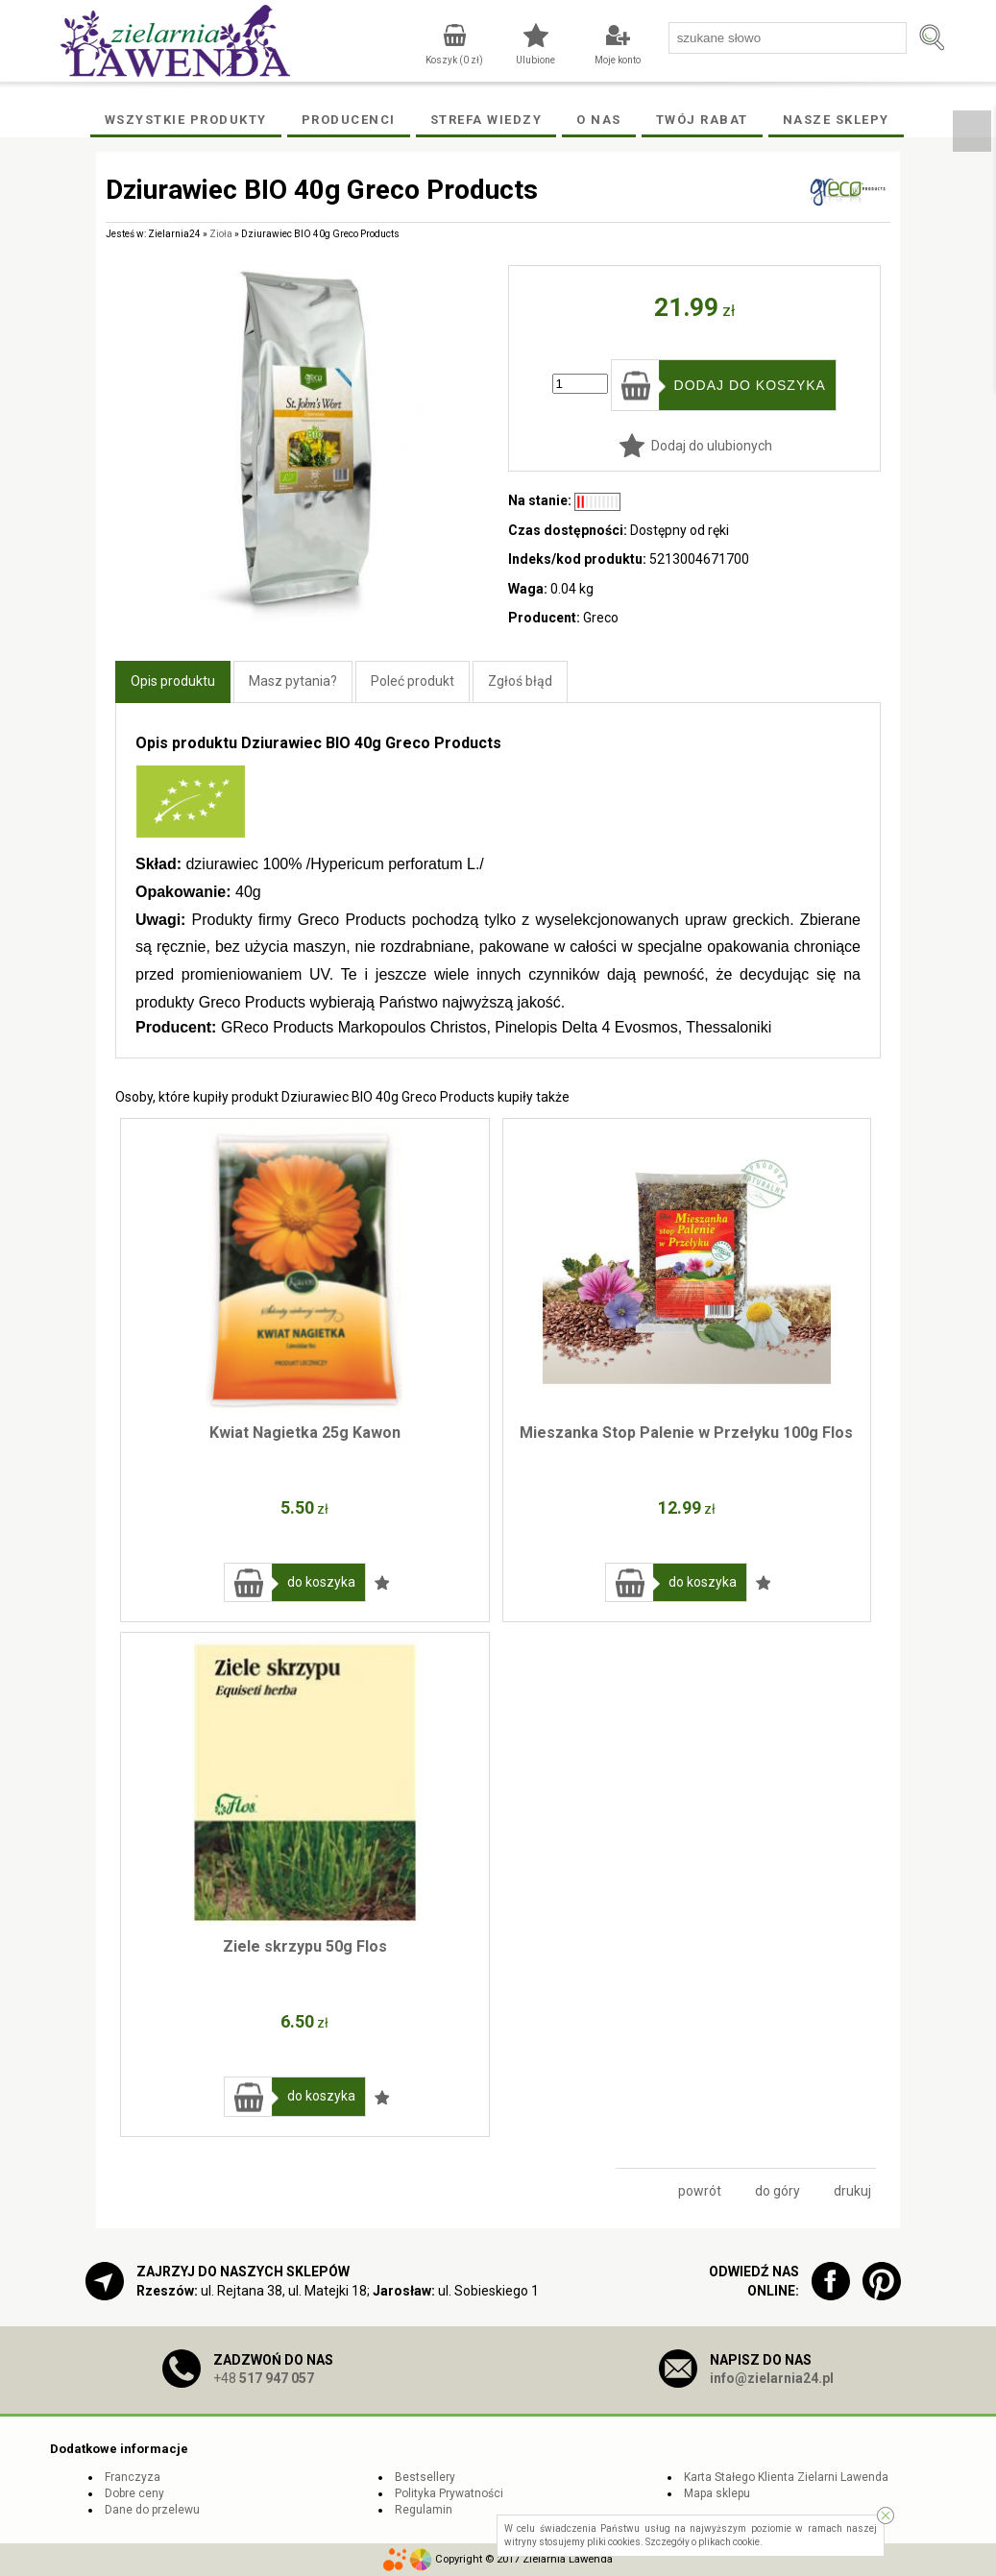 This screenshot has width=996, height=2576. What do you see at coordinates (717, 2493) in the screenshot?
I see `Mapa sklepu` at bounding box center [717, 2493].